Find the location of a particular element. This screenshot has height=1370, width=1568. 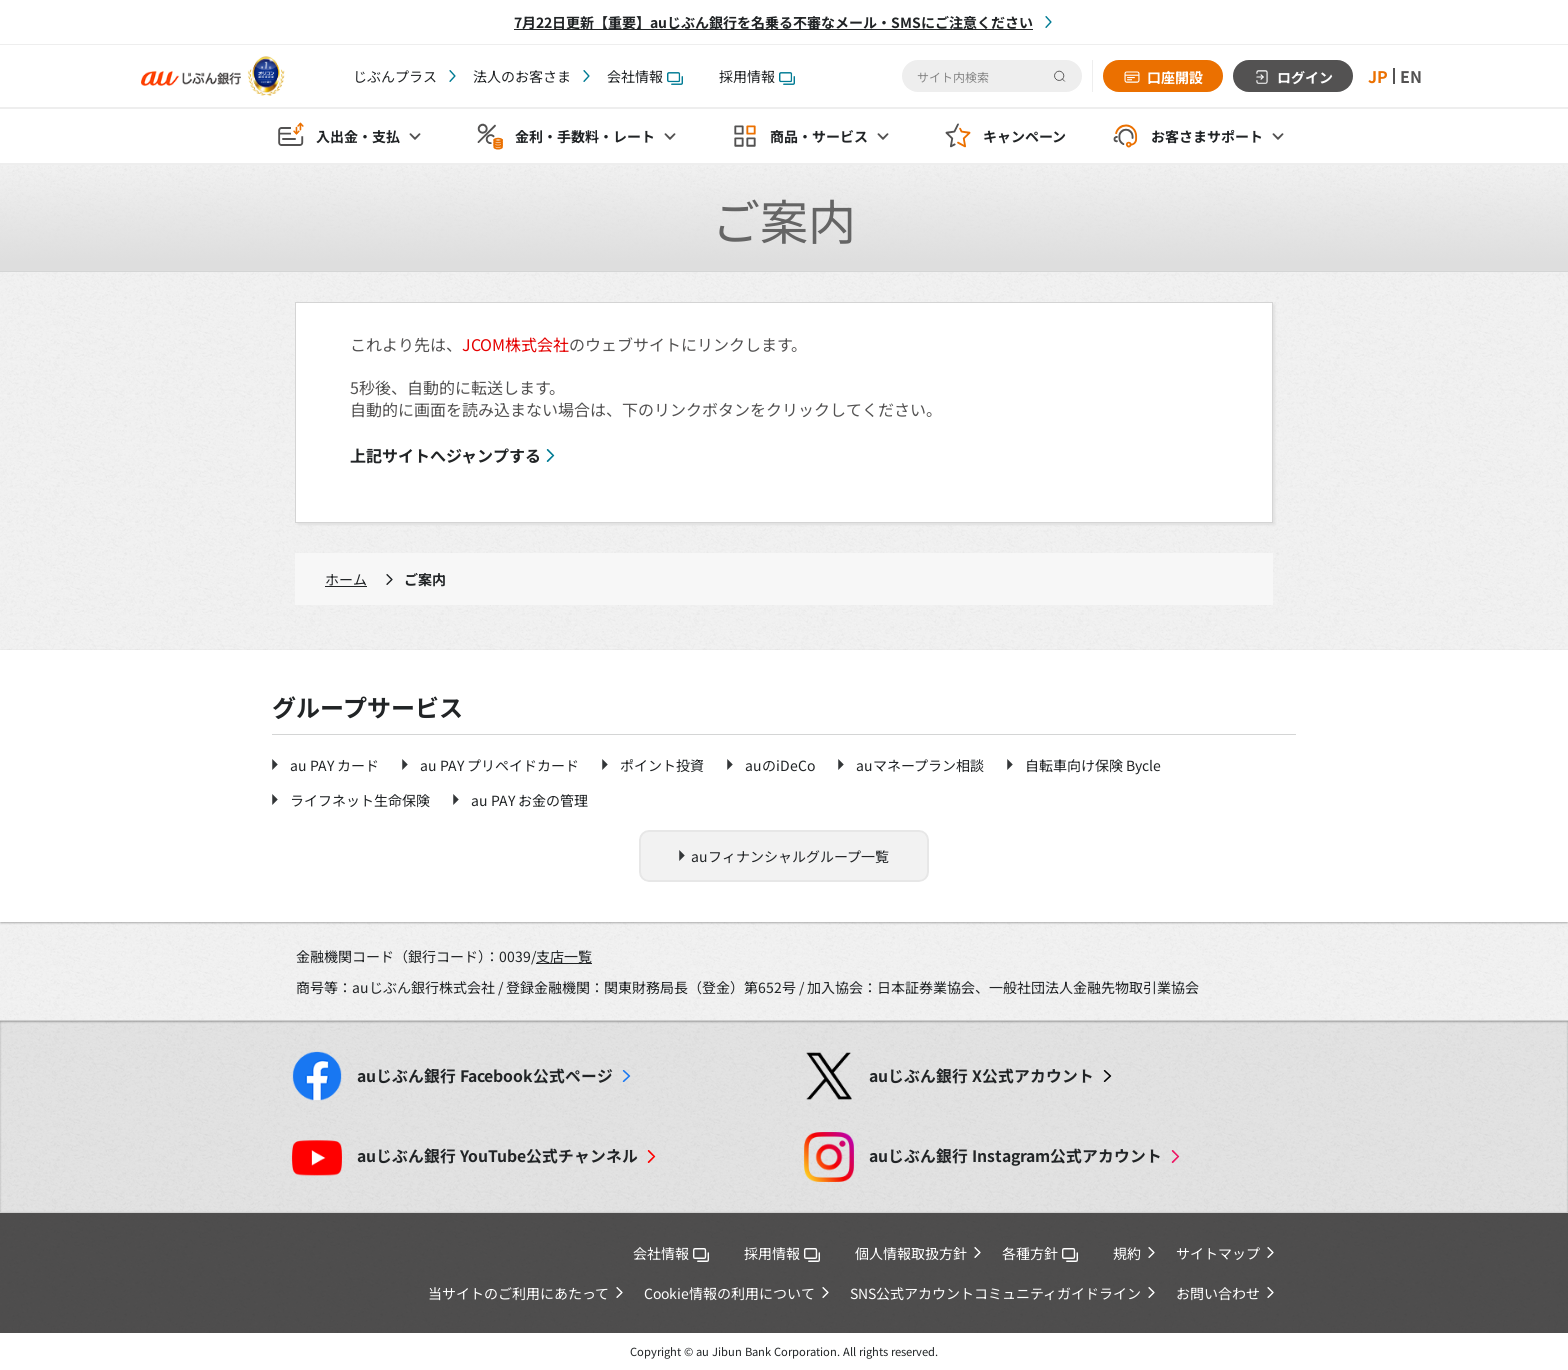

Instagram is located at coordinates (1015, 1155).